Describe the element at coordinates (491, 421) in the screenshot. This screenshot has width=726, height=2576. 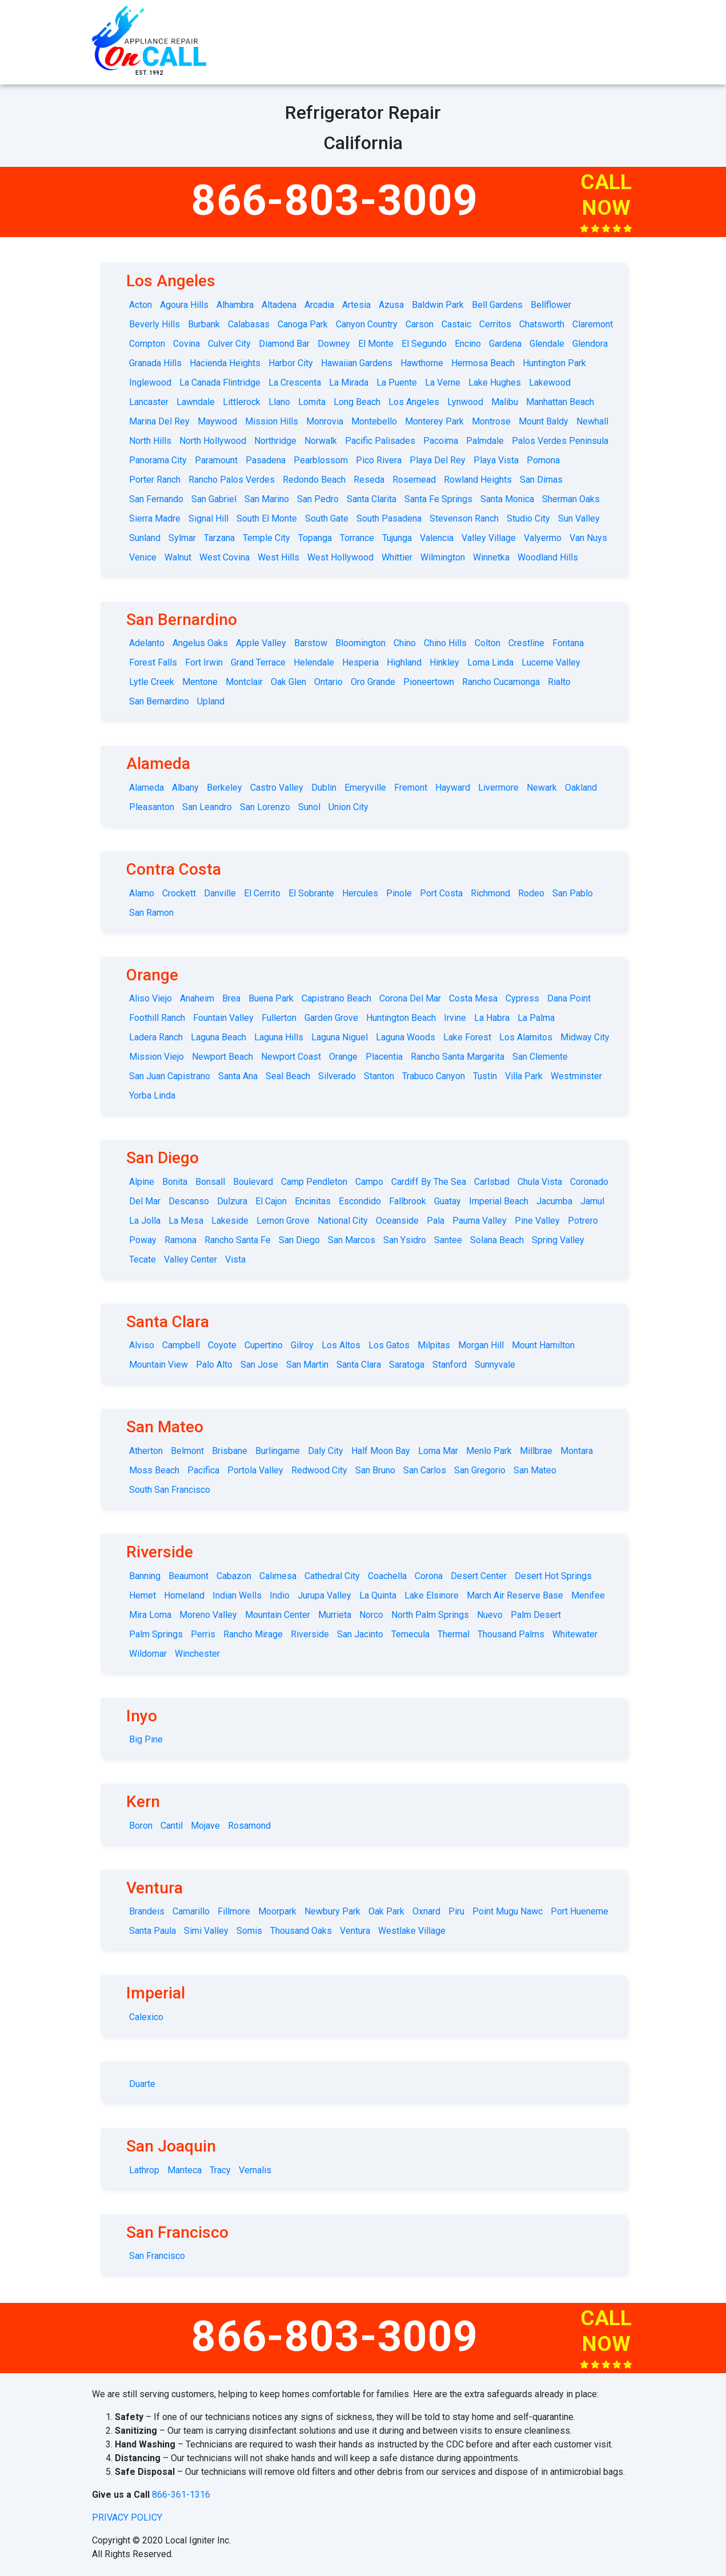
I see `Montrose` at that location.